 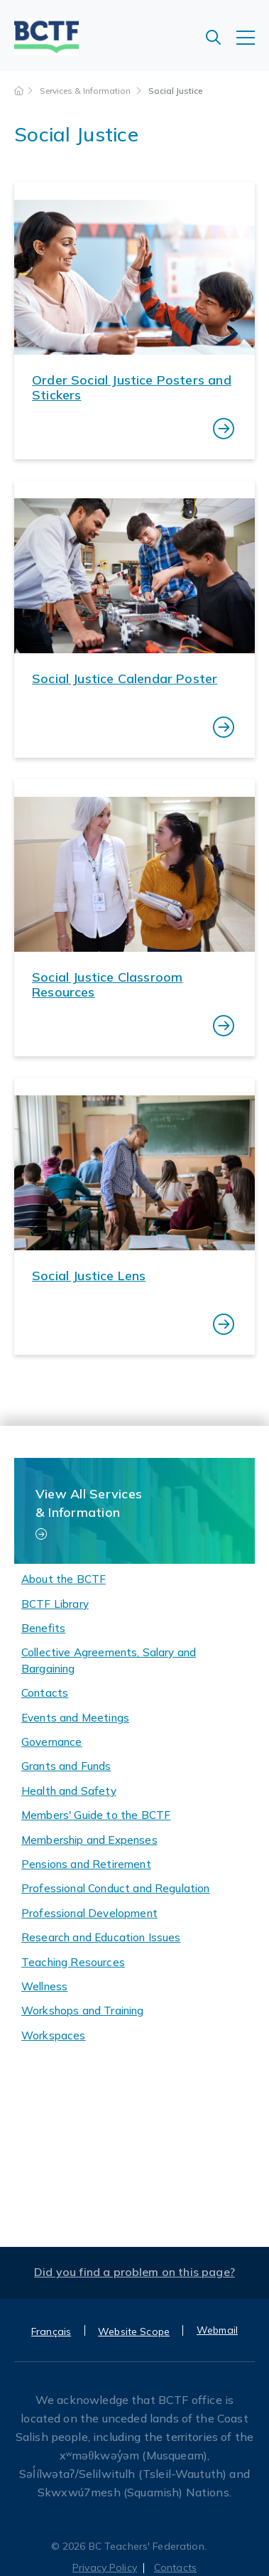 What do you see at coordinates (89, 1913) in the screenshot?
I see `Professional Development` at bounding box center [89, 1913].